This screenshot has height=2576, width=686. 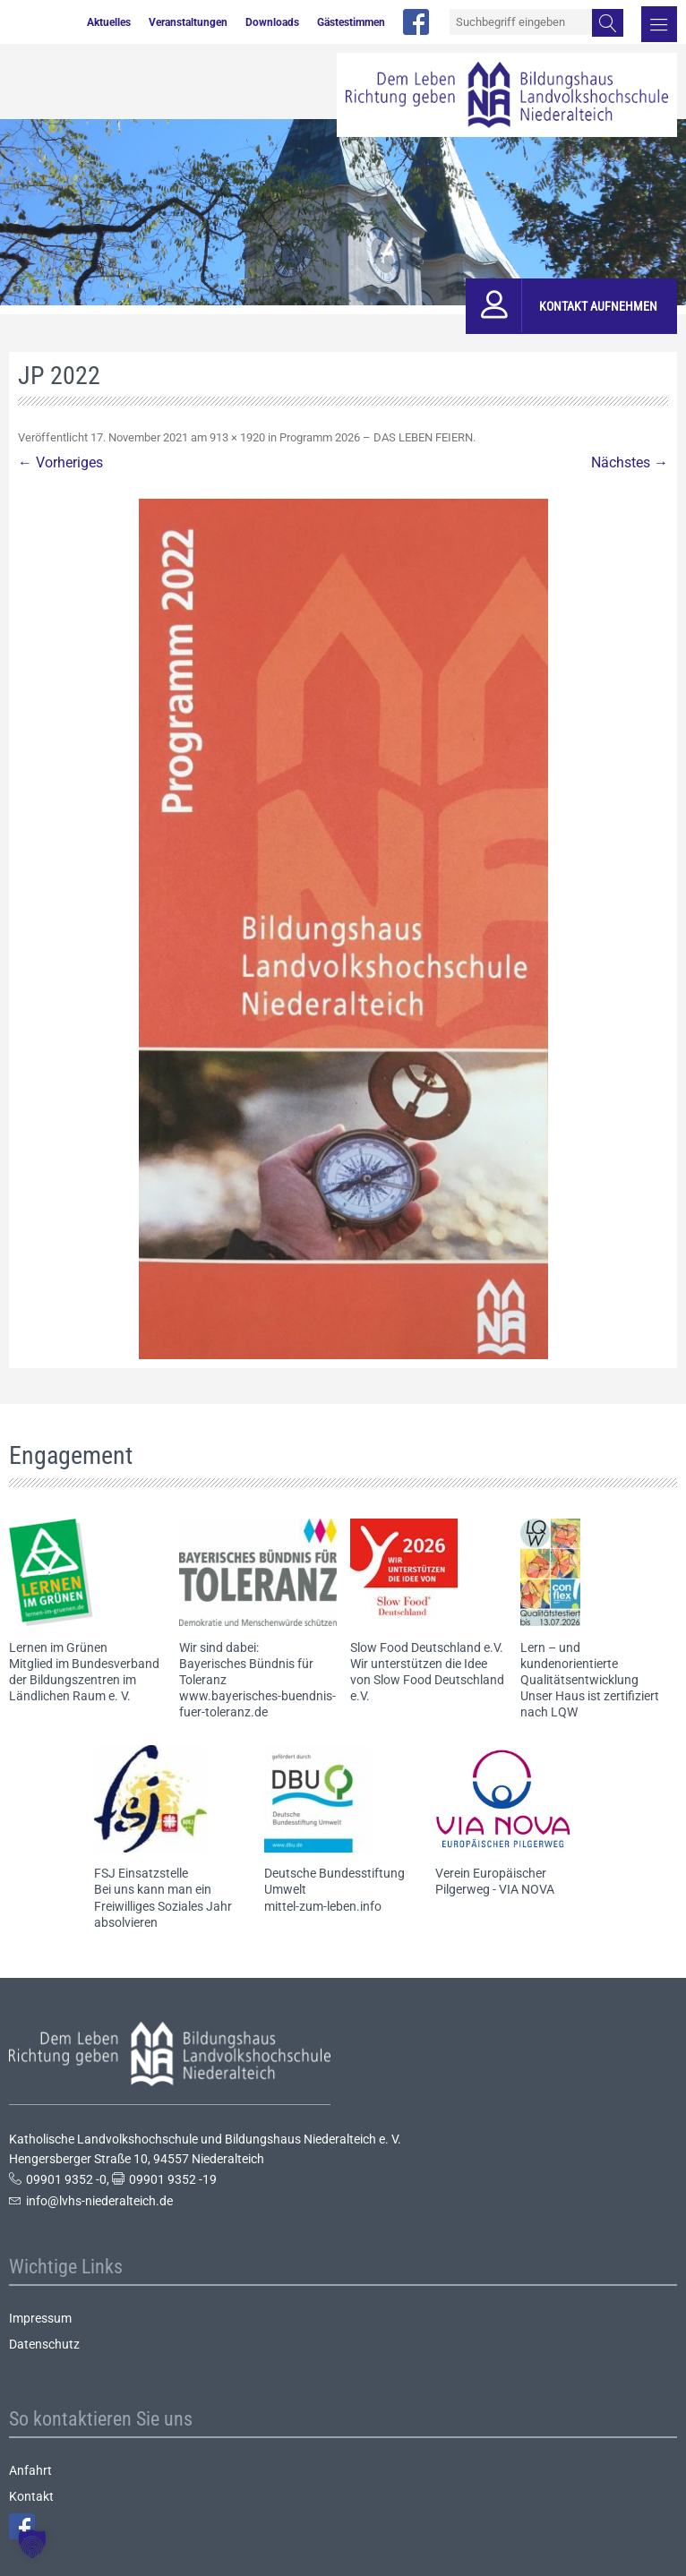 What do you see at coordinates (44, 2344) in the screenshot?
I see `Datenschutz` at bounding box center [44, 2344].